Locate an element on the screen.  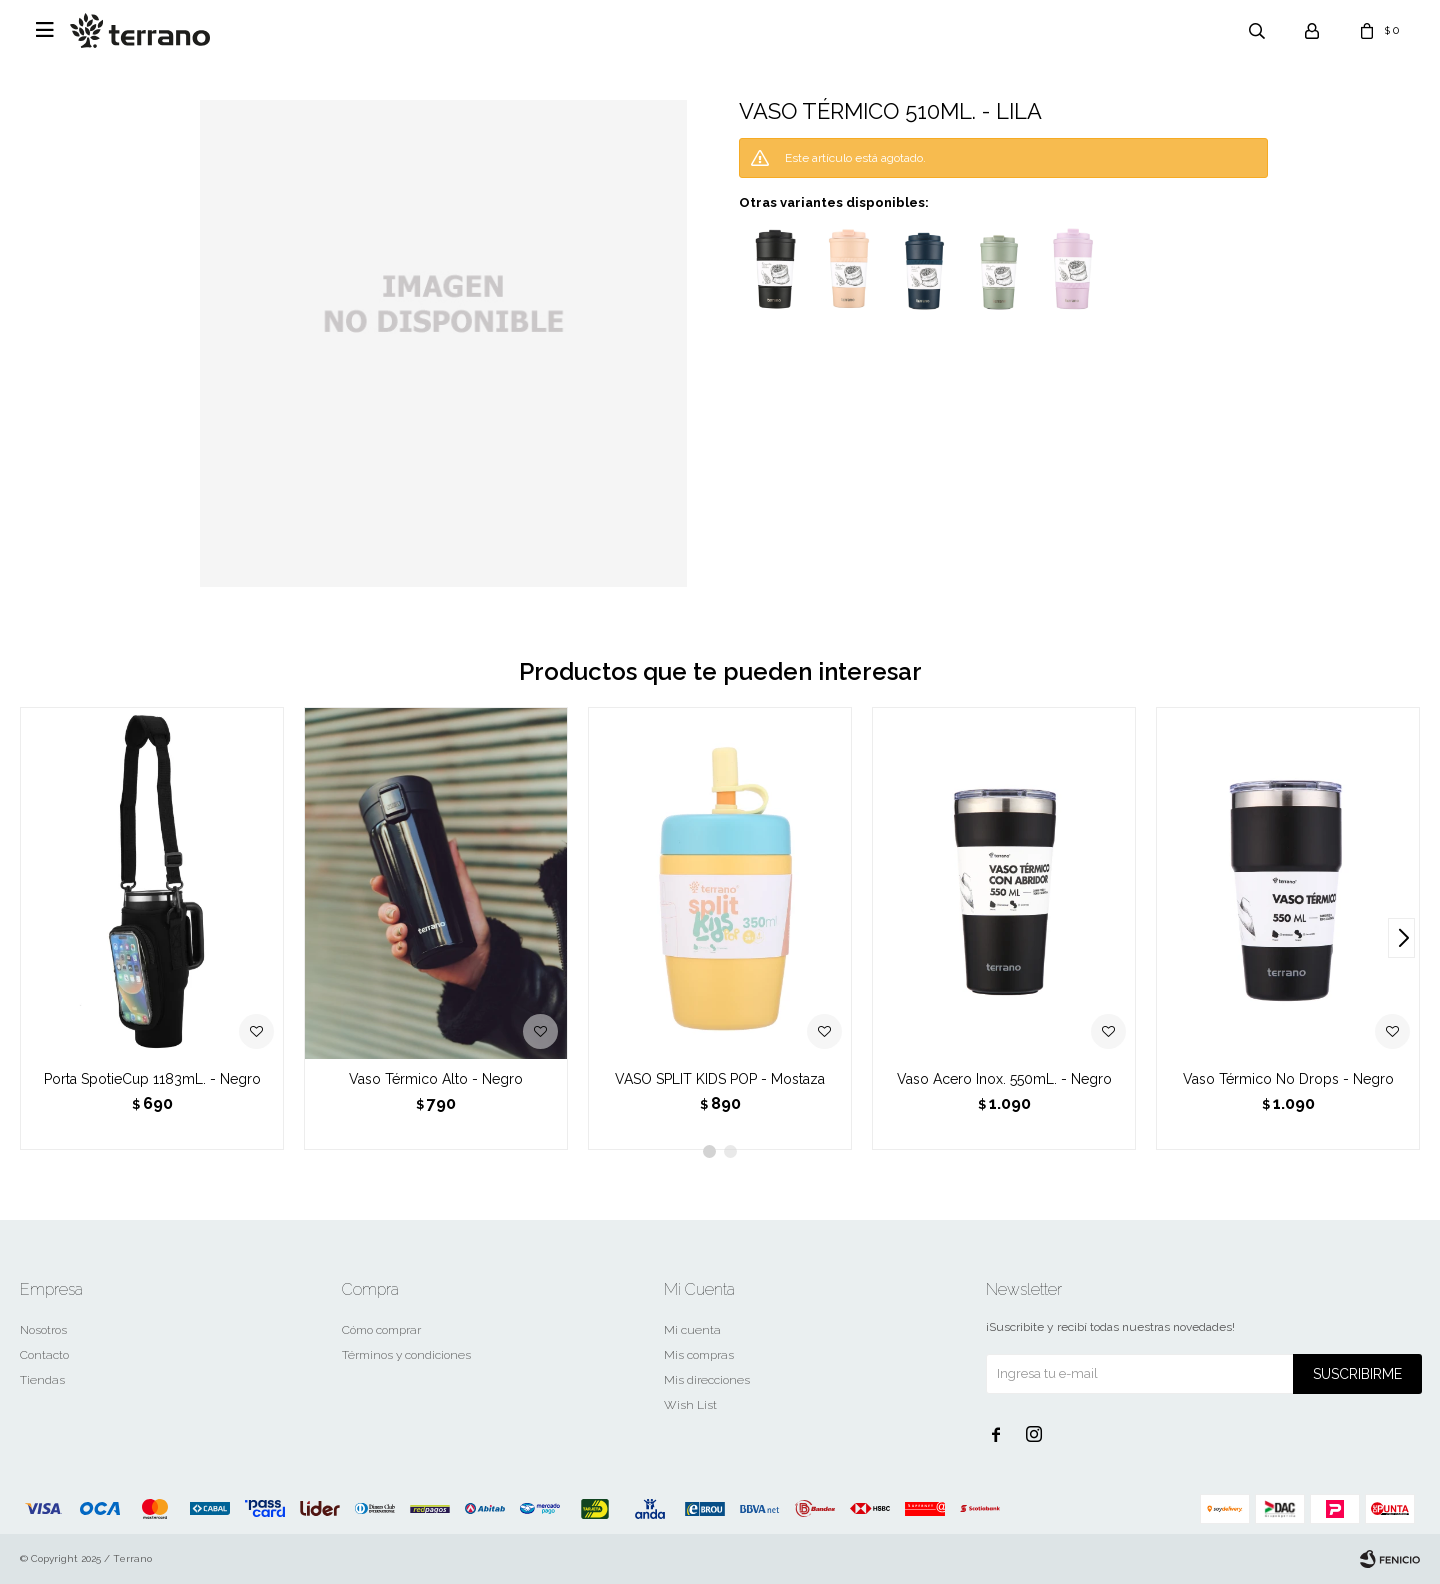
Tiendas is located at coordinates (42, 1380).